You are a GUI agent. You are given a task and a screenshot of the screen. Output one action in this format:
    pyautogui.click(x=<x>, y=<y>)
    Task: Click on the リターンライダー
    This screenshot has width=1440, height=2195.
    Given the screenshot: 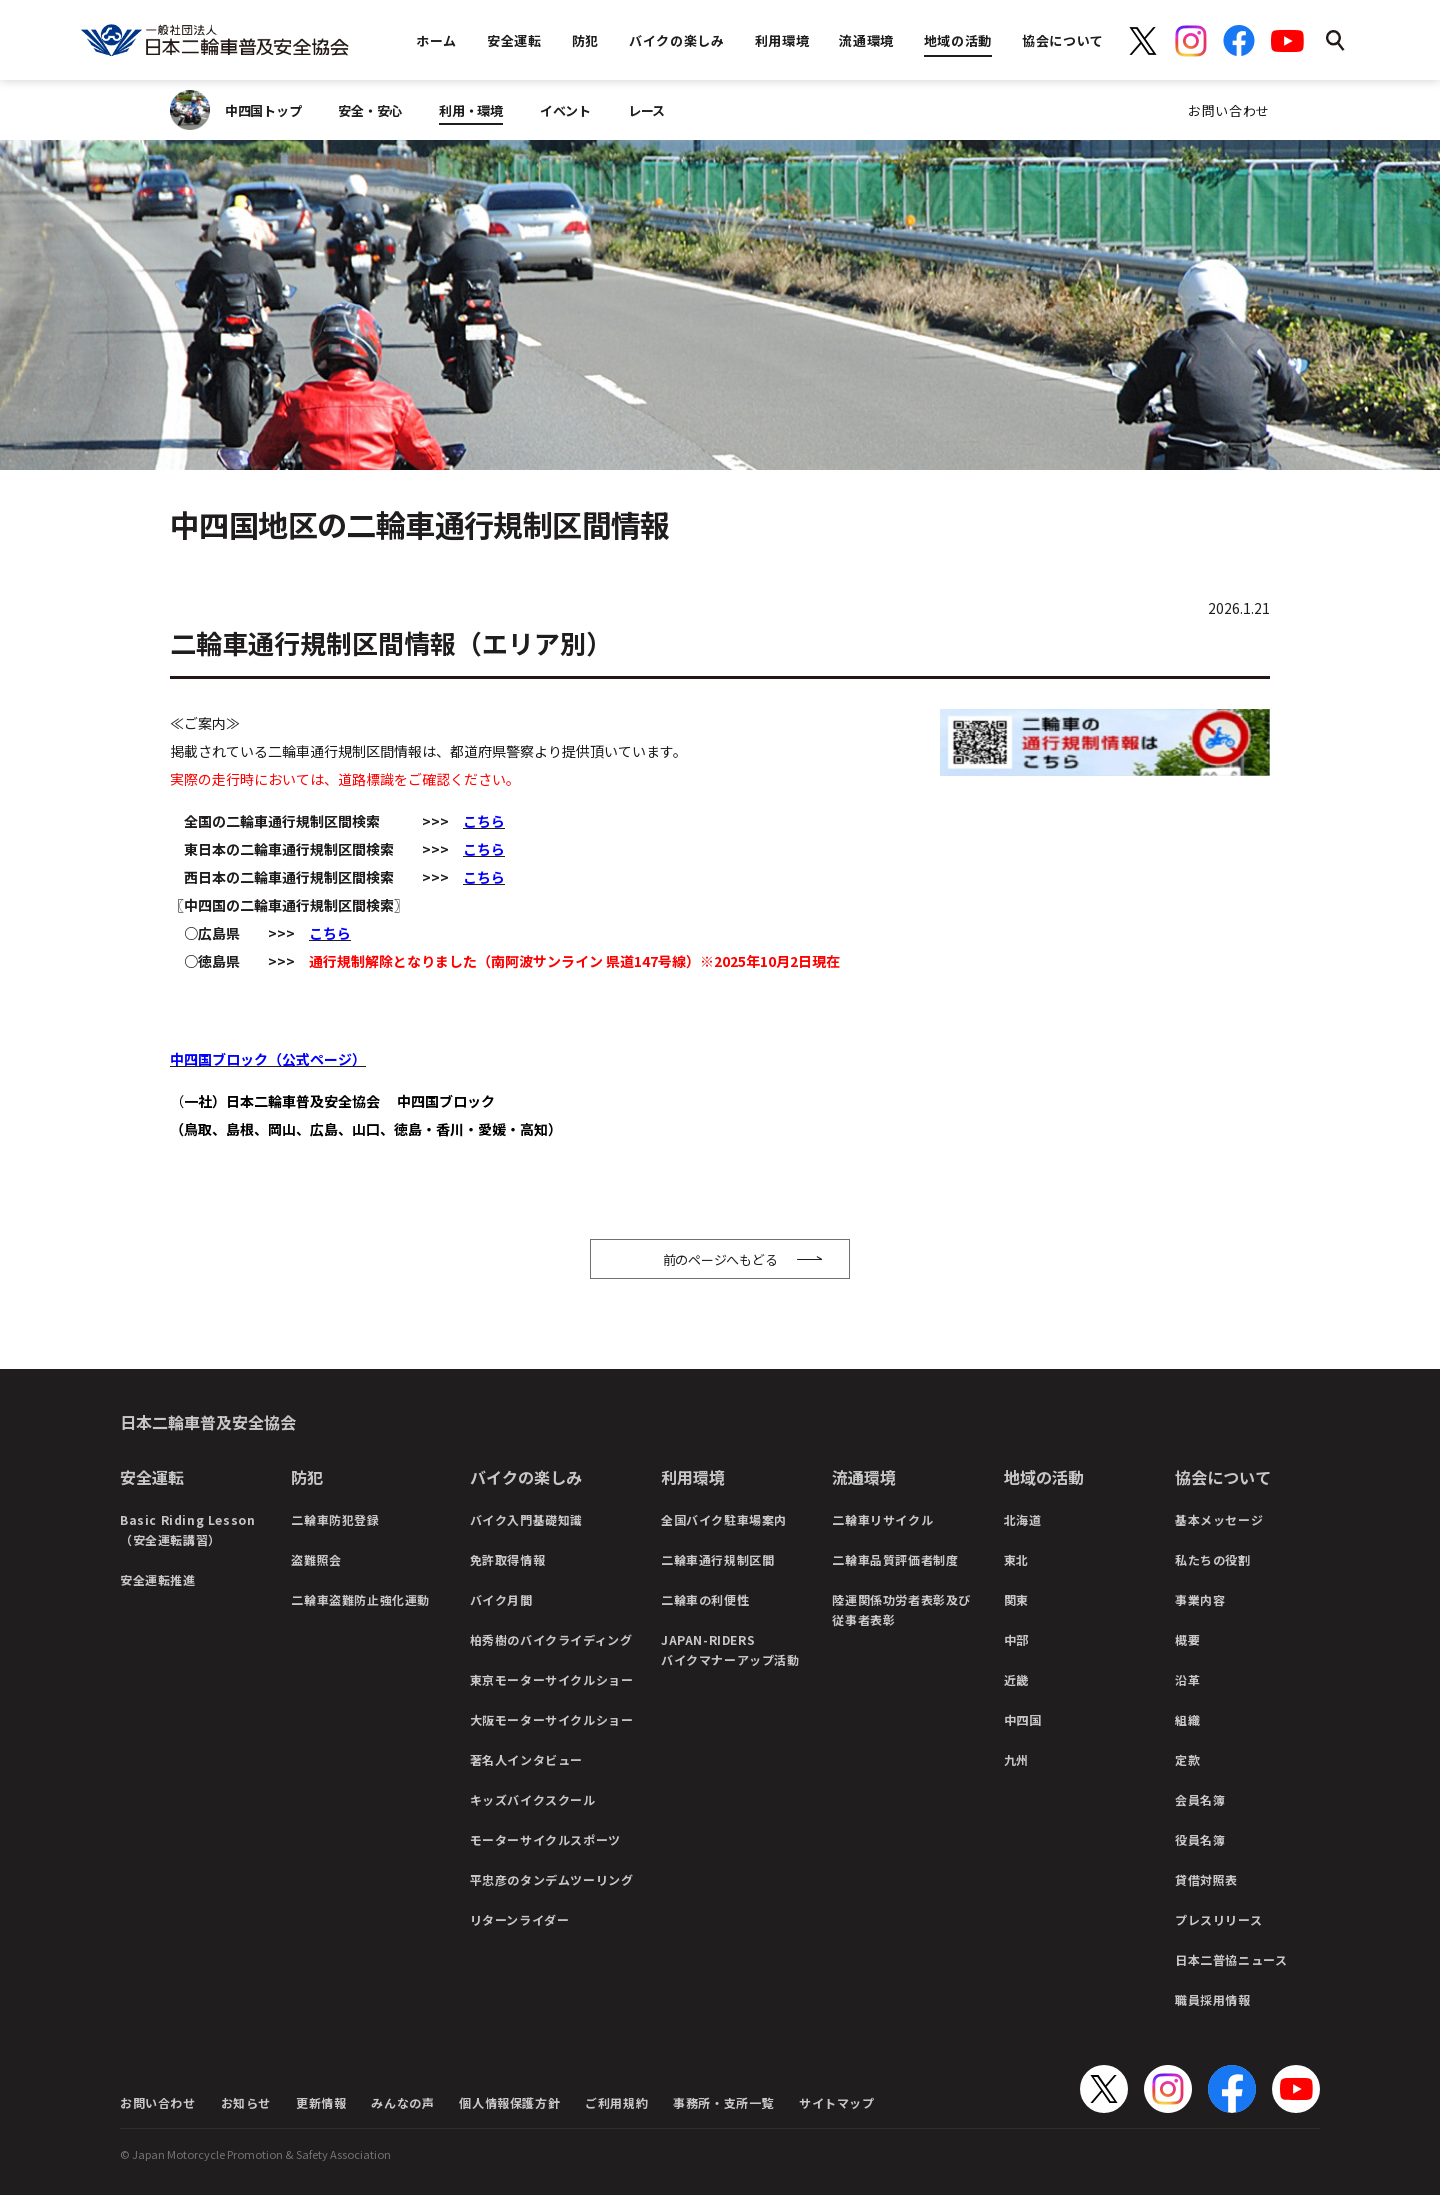 What is the action you would take?
    pyautogui.click(x=520, y=1919)
    